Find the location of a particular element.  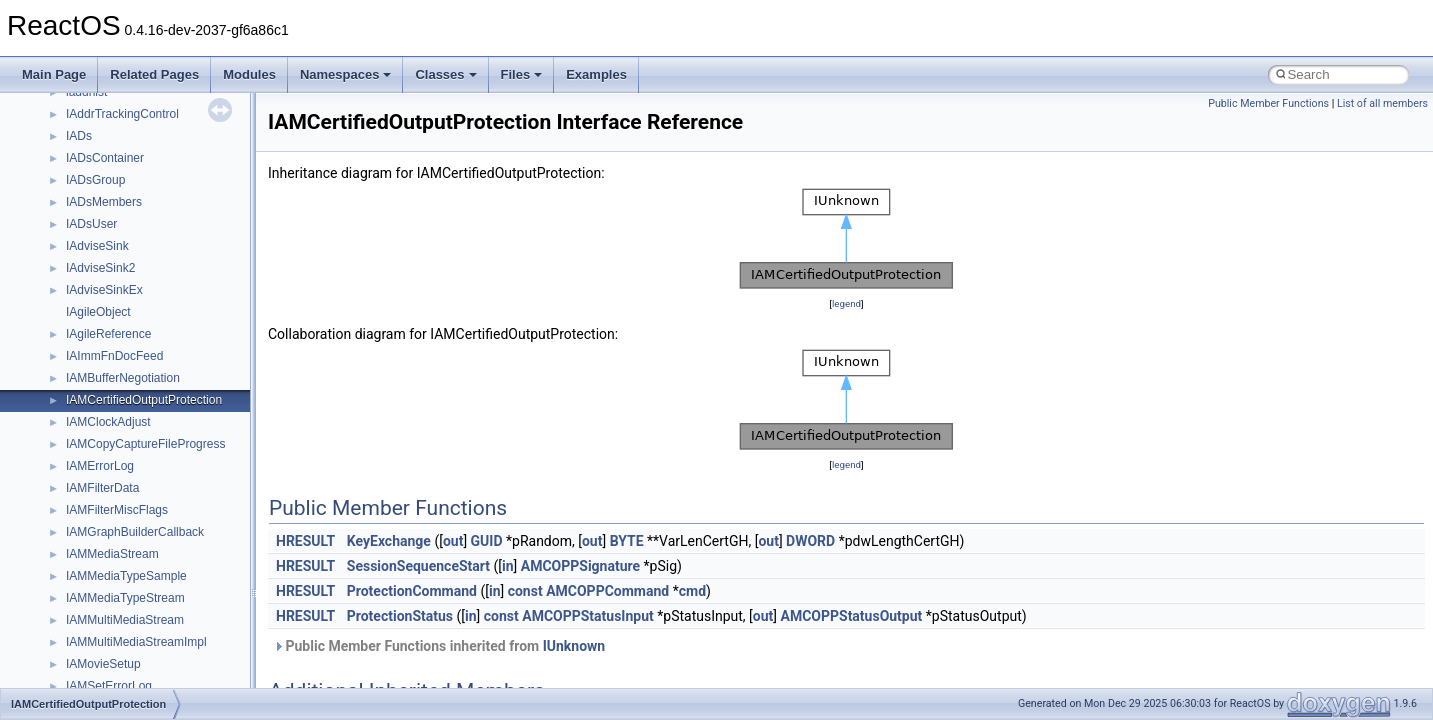

IADsGroup is located at coordinates (95, 180).